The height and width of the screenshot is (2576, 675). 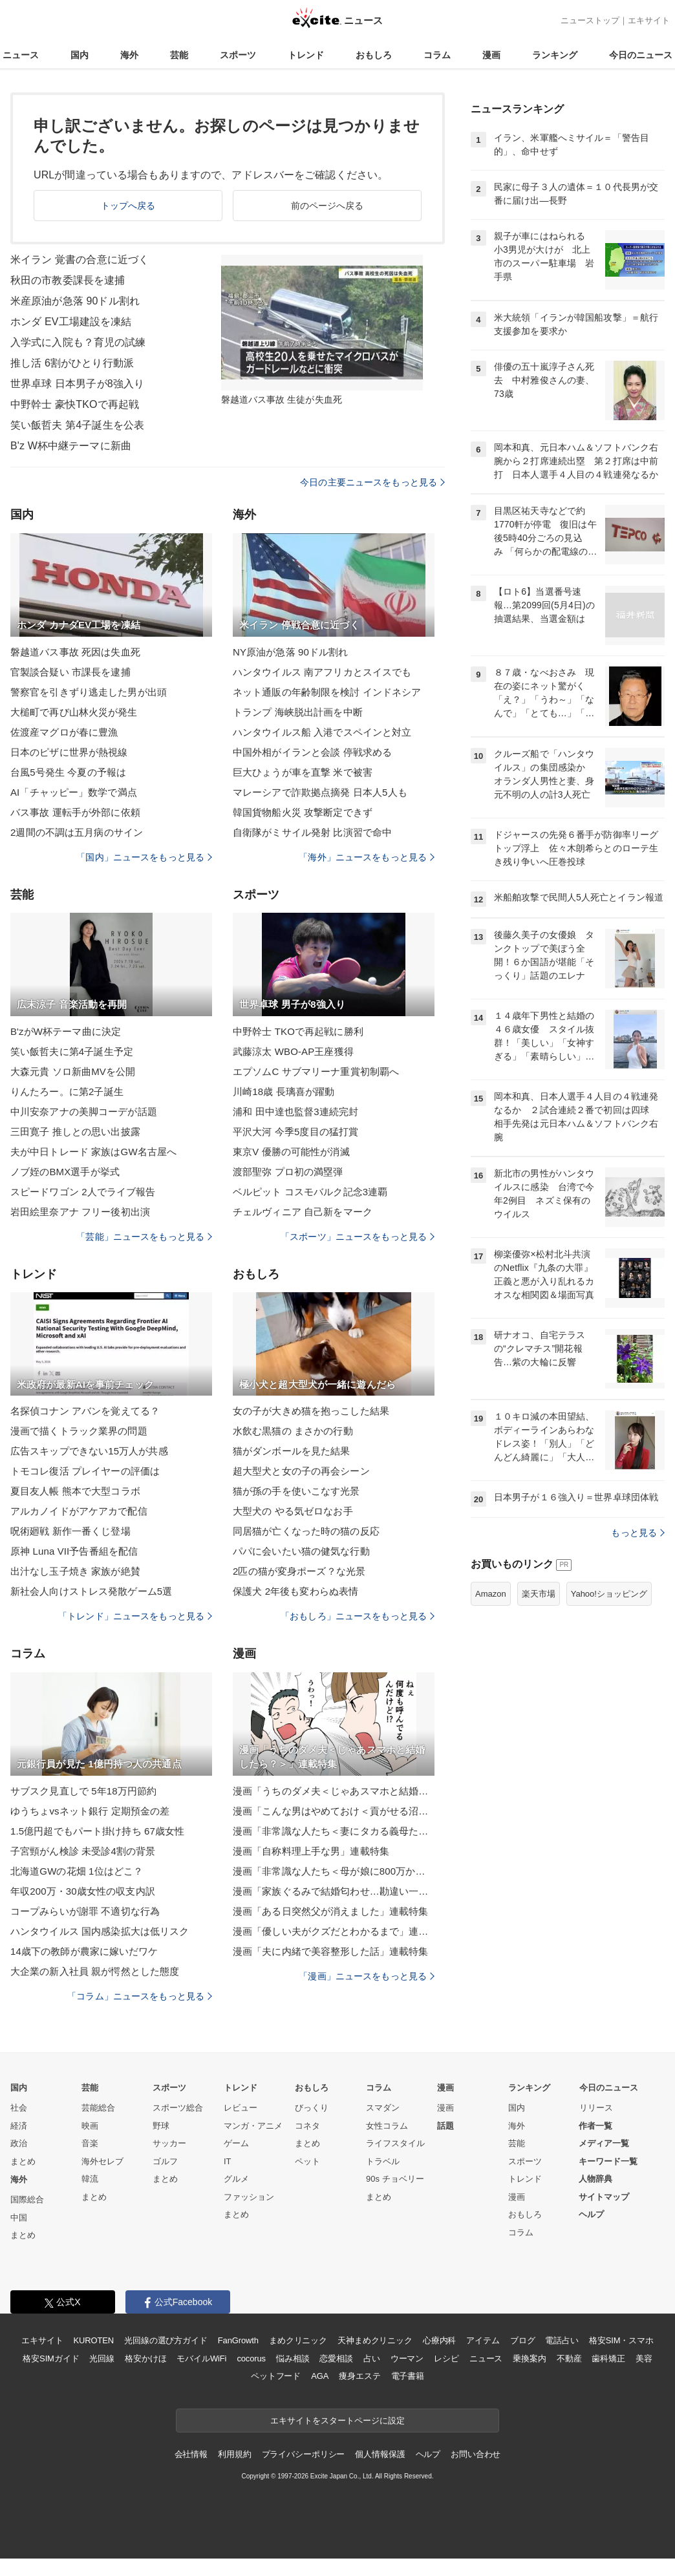 I want to click on 夏目友人帳 熊本で大型コラボ, so click(x=75, y=1490).